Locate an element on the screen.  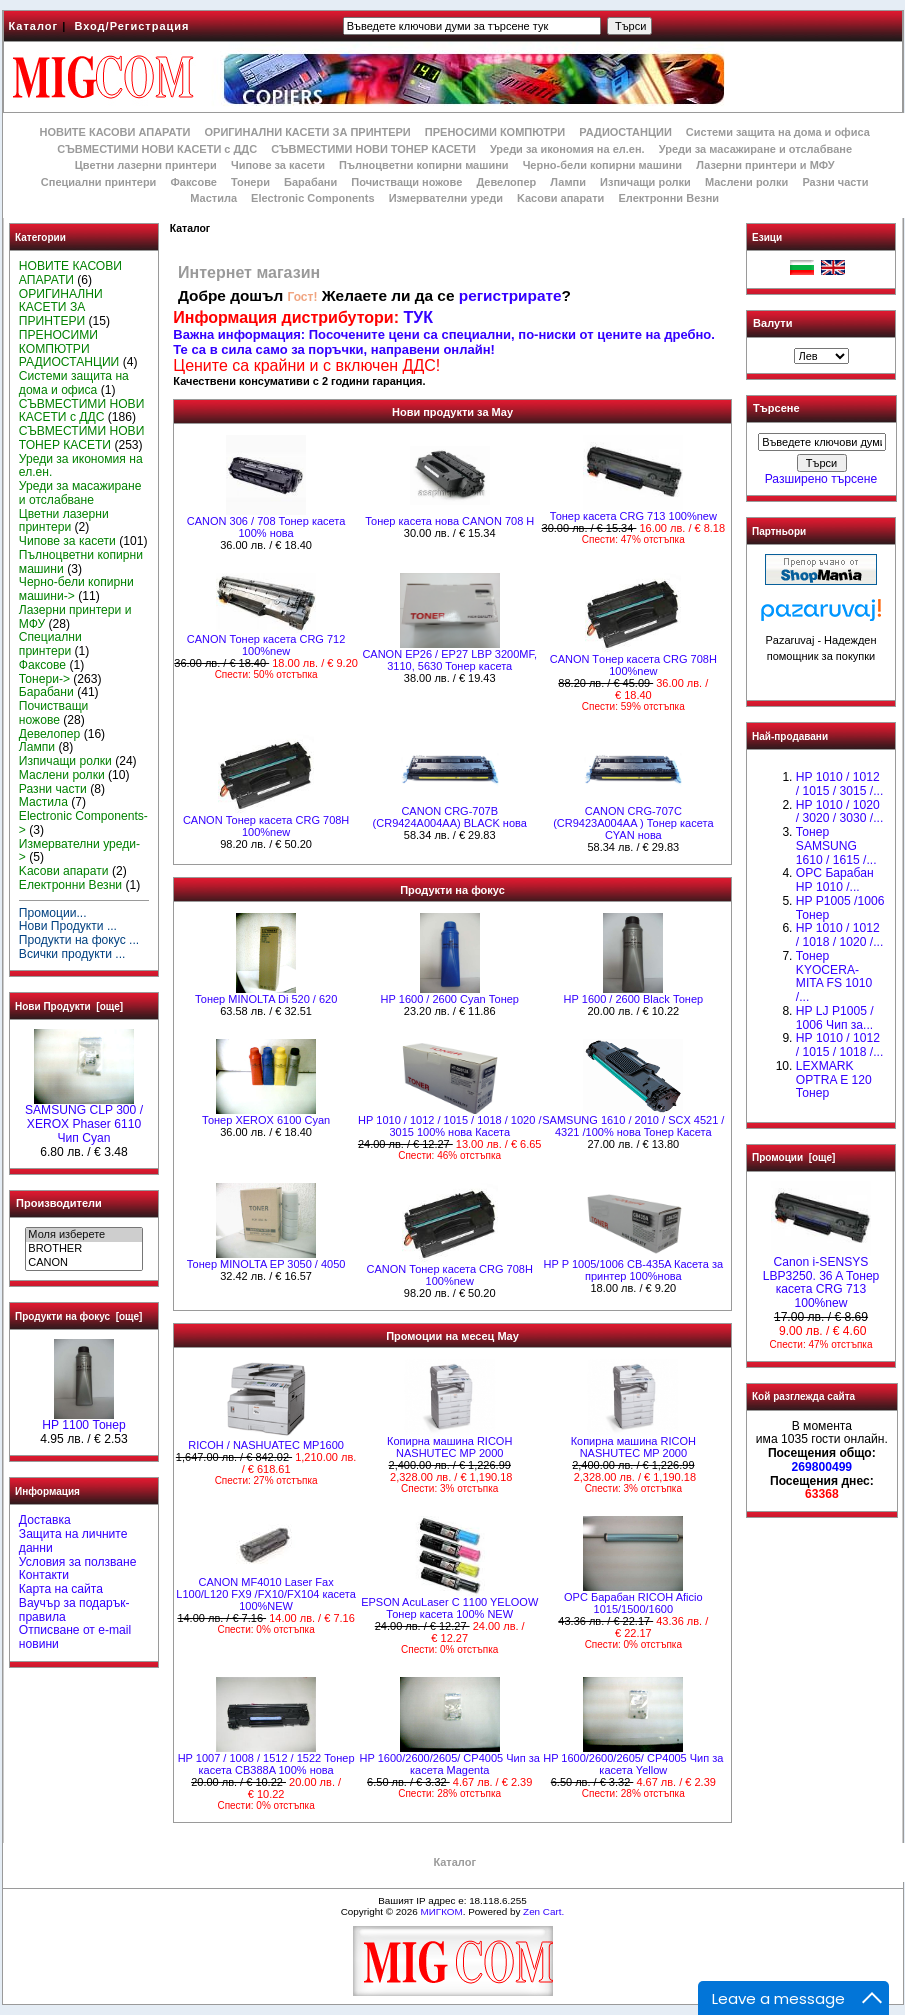
Тонер MINOLTA Di 520 / 620 is located at coordinates (266, 999).